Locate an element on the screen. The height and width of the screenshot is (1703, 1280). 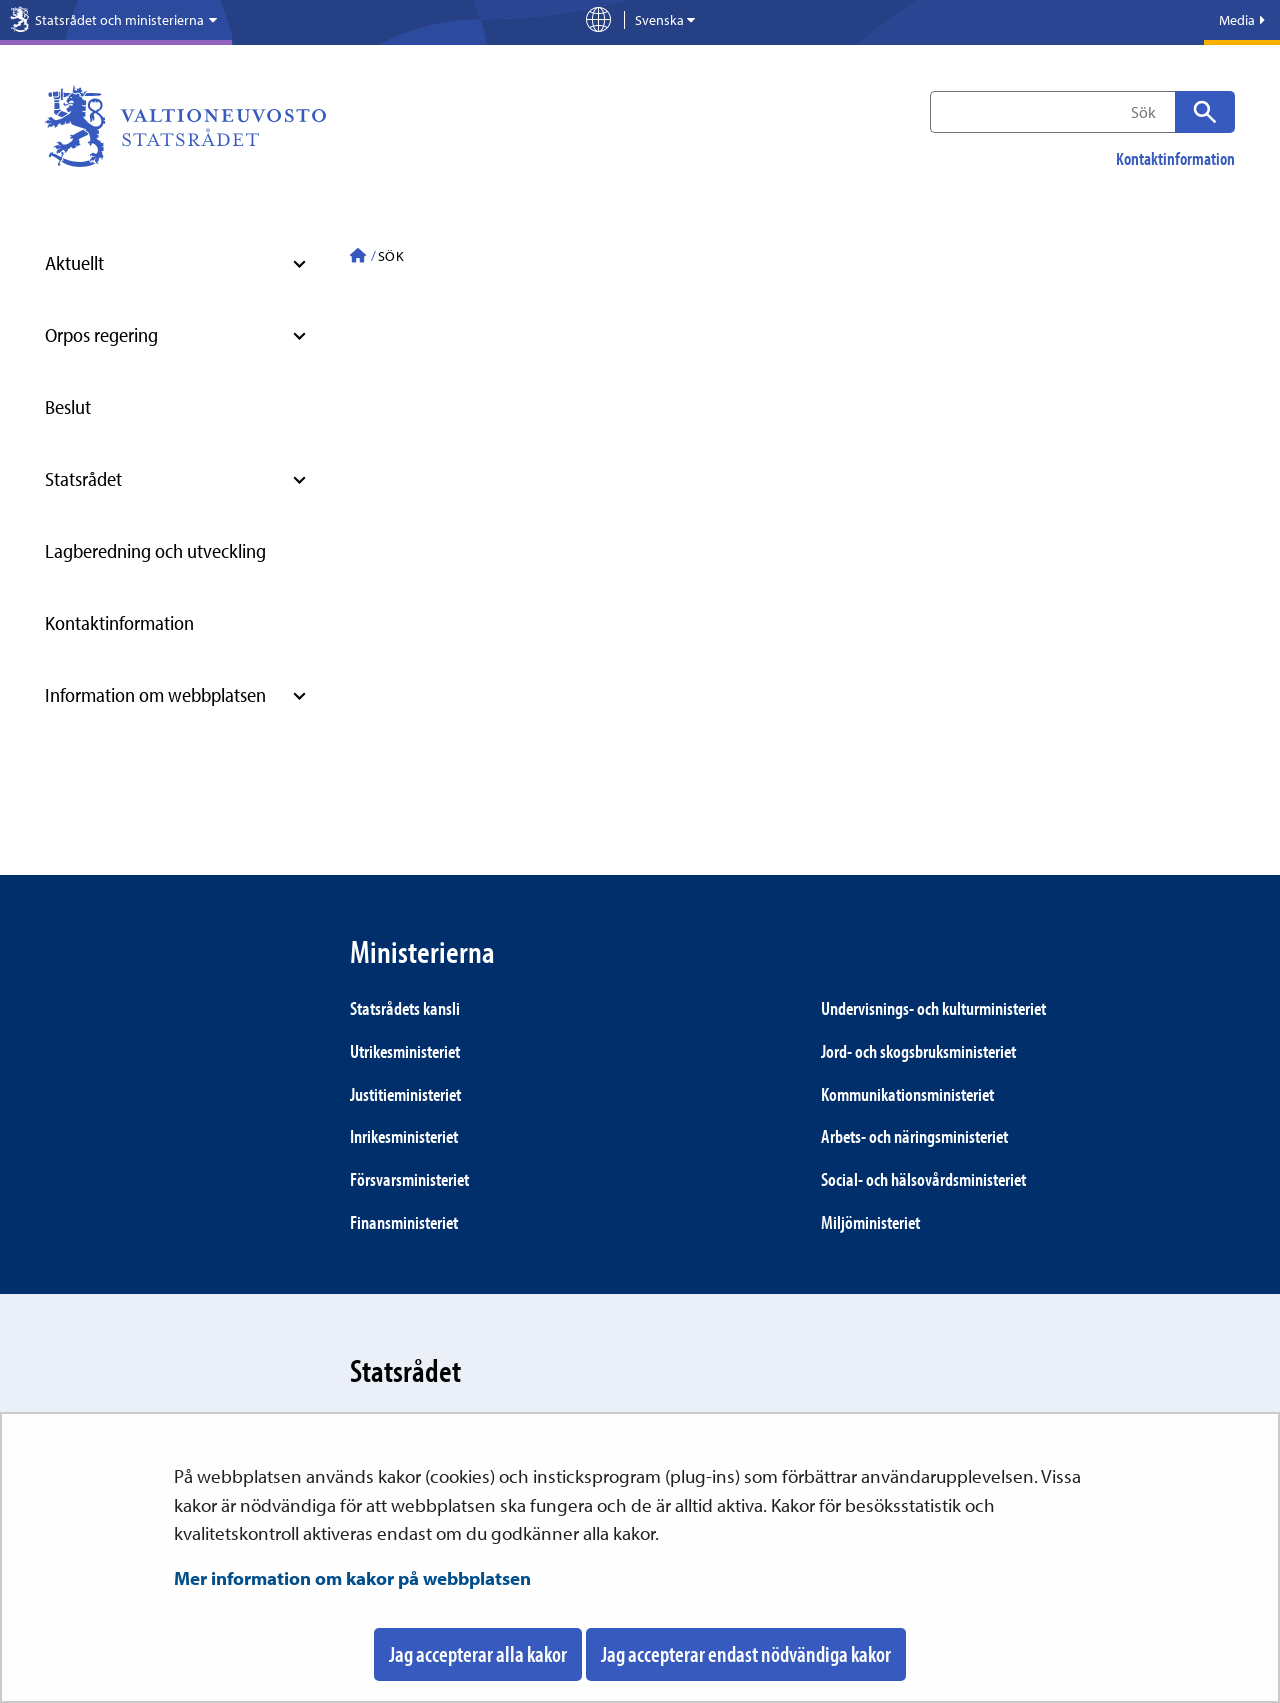
Kommunikations­ministeriet is located at coordinates (907, 1094).